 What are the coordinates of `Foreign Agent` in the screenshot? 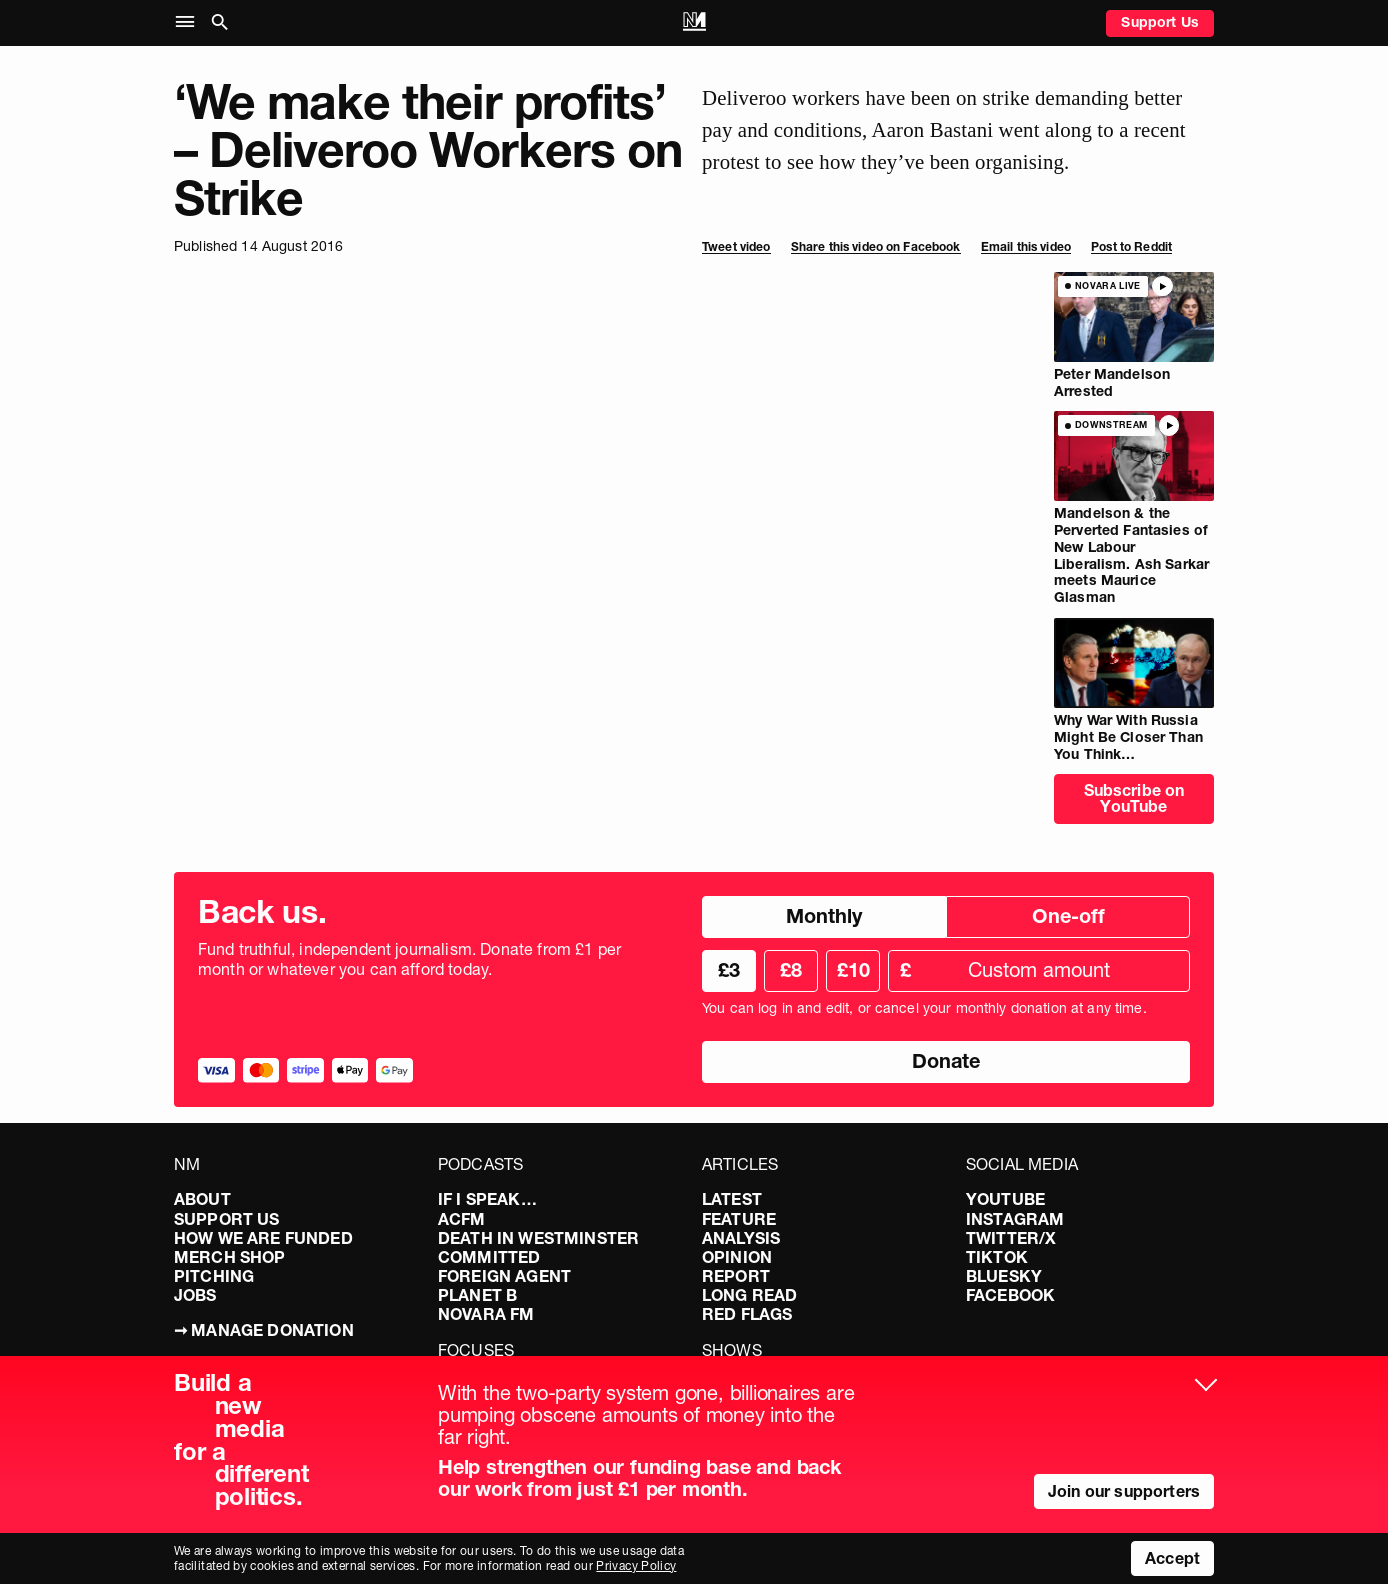 It's located at (504, 1276).